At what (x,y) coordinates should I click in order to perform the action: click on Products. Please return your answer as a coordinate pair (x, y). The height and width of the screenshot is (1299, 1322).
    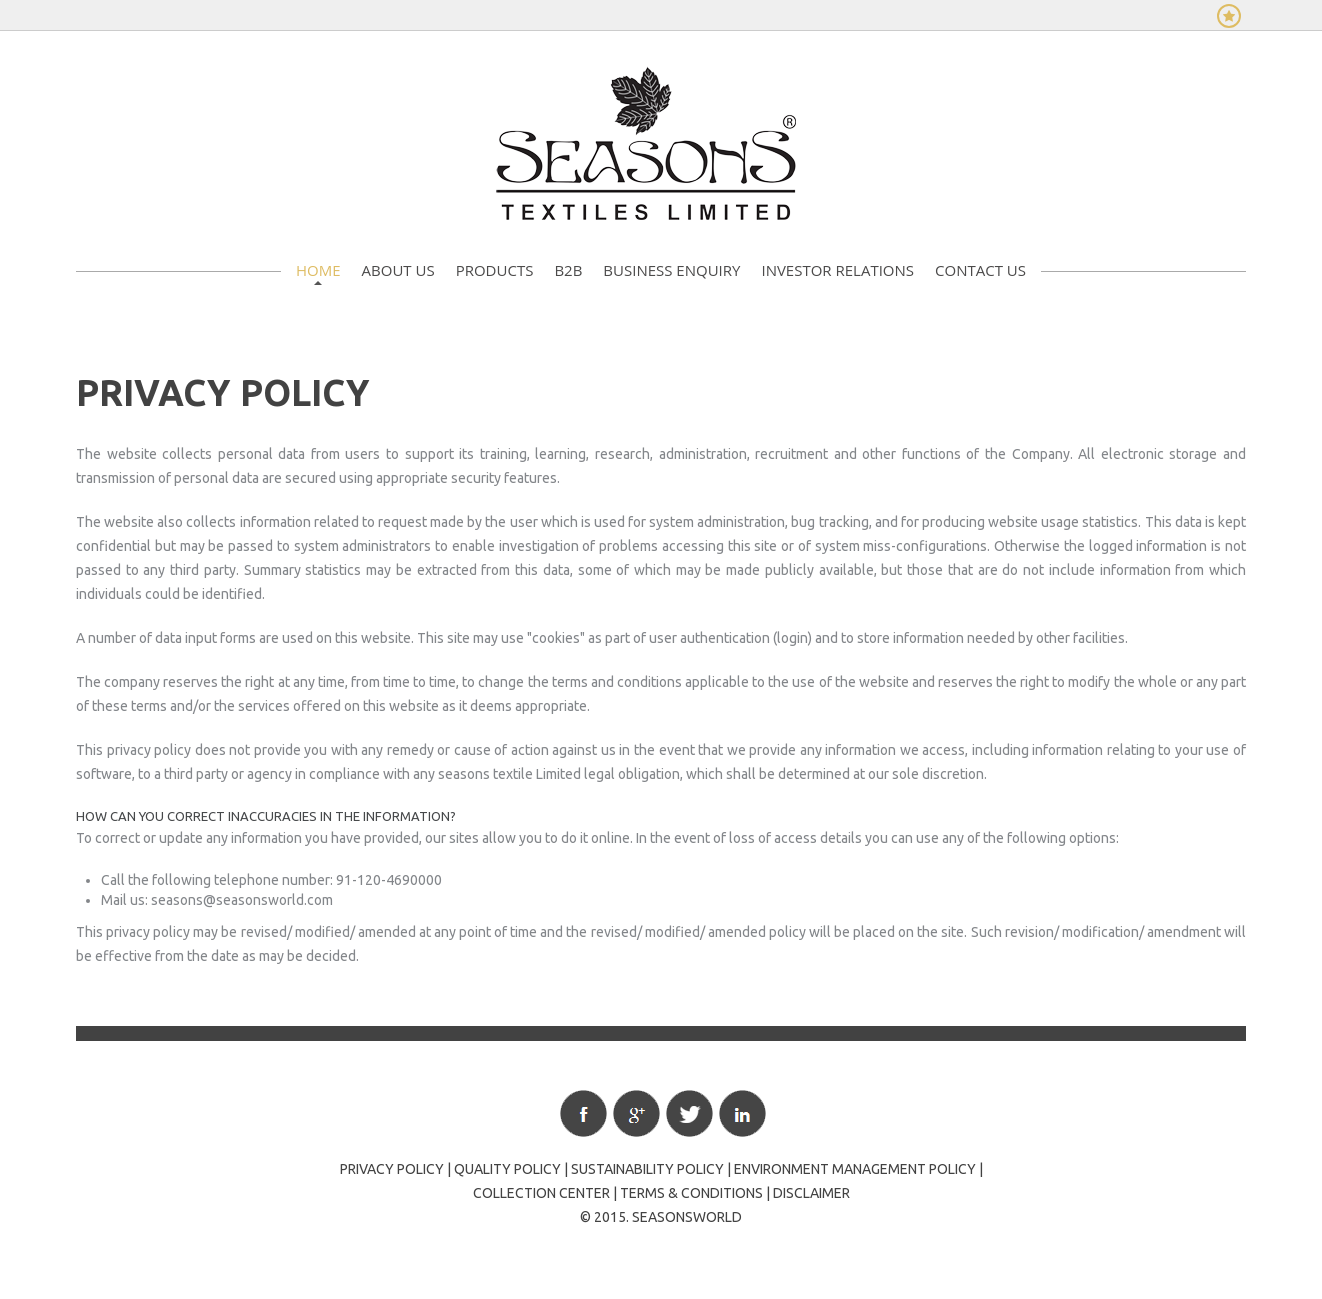
    Looking at the image, I should click on (495, 270).